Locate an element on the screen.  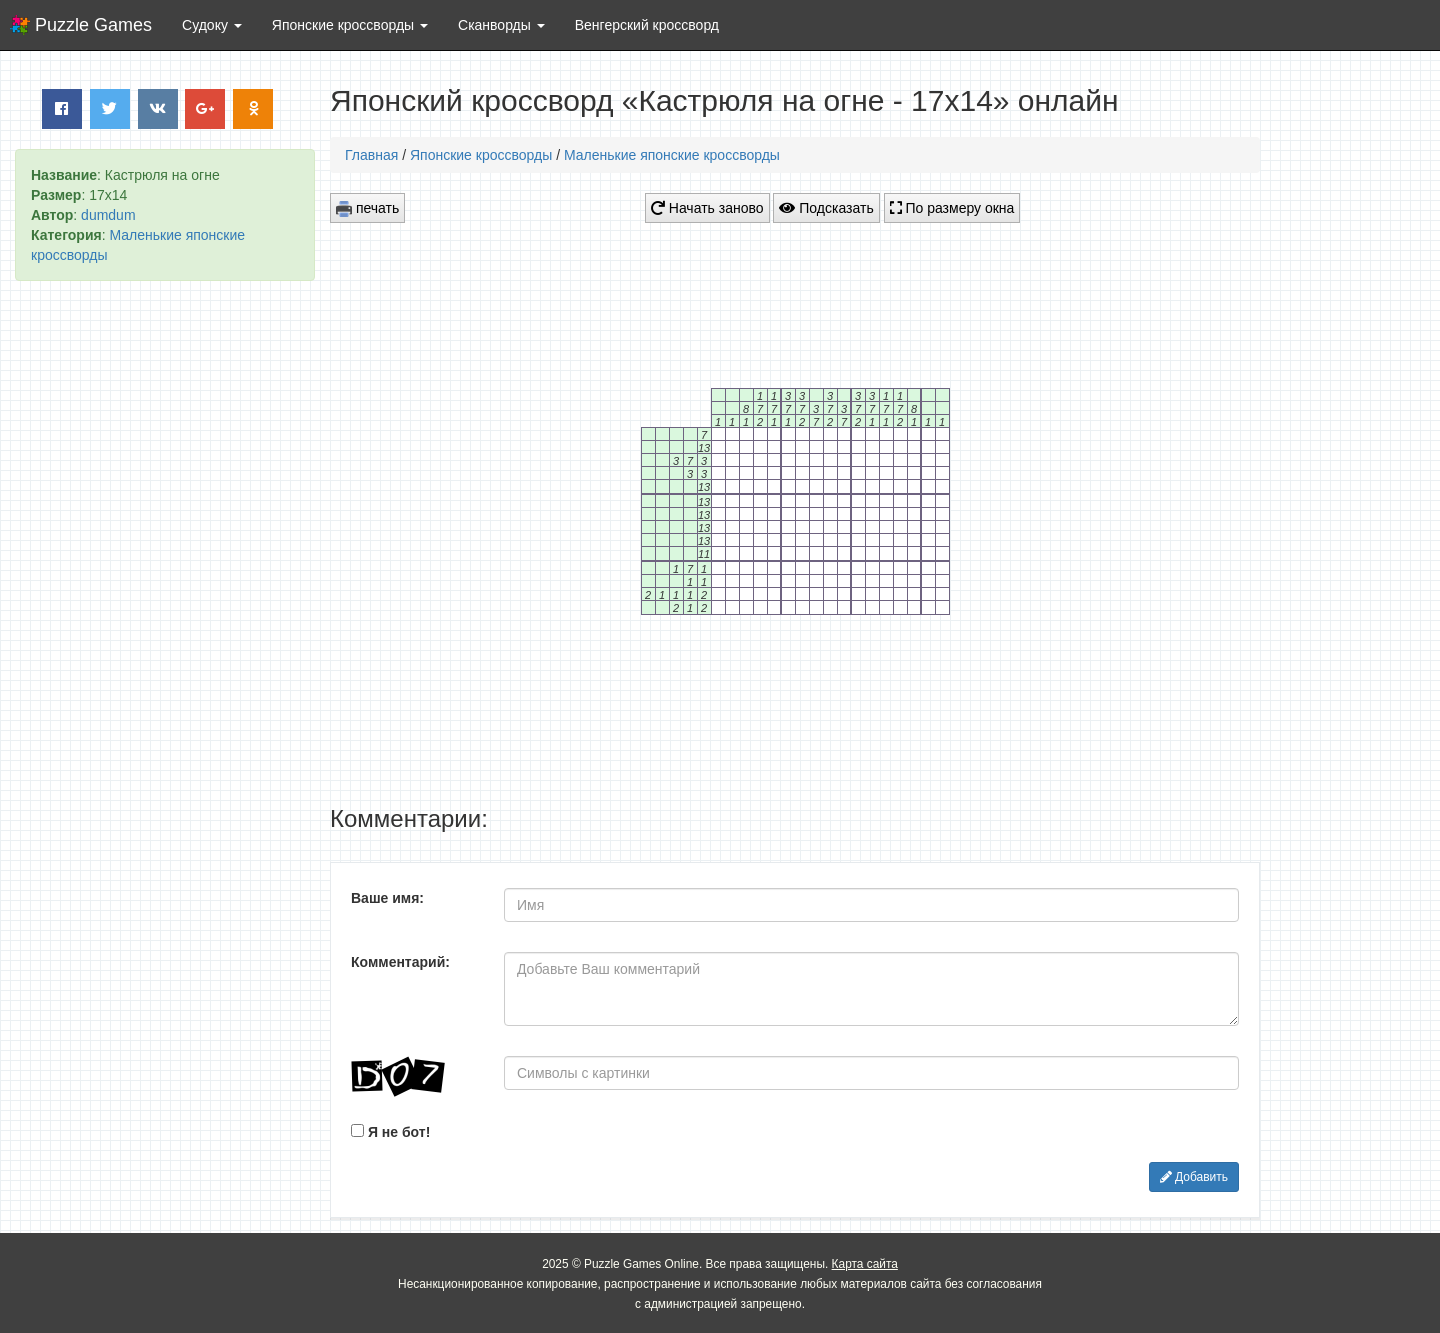
Судоку [button] is located at coordinates (212, 25).